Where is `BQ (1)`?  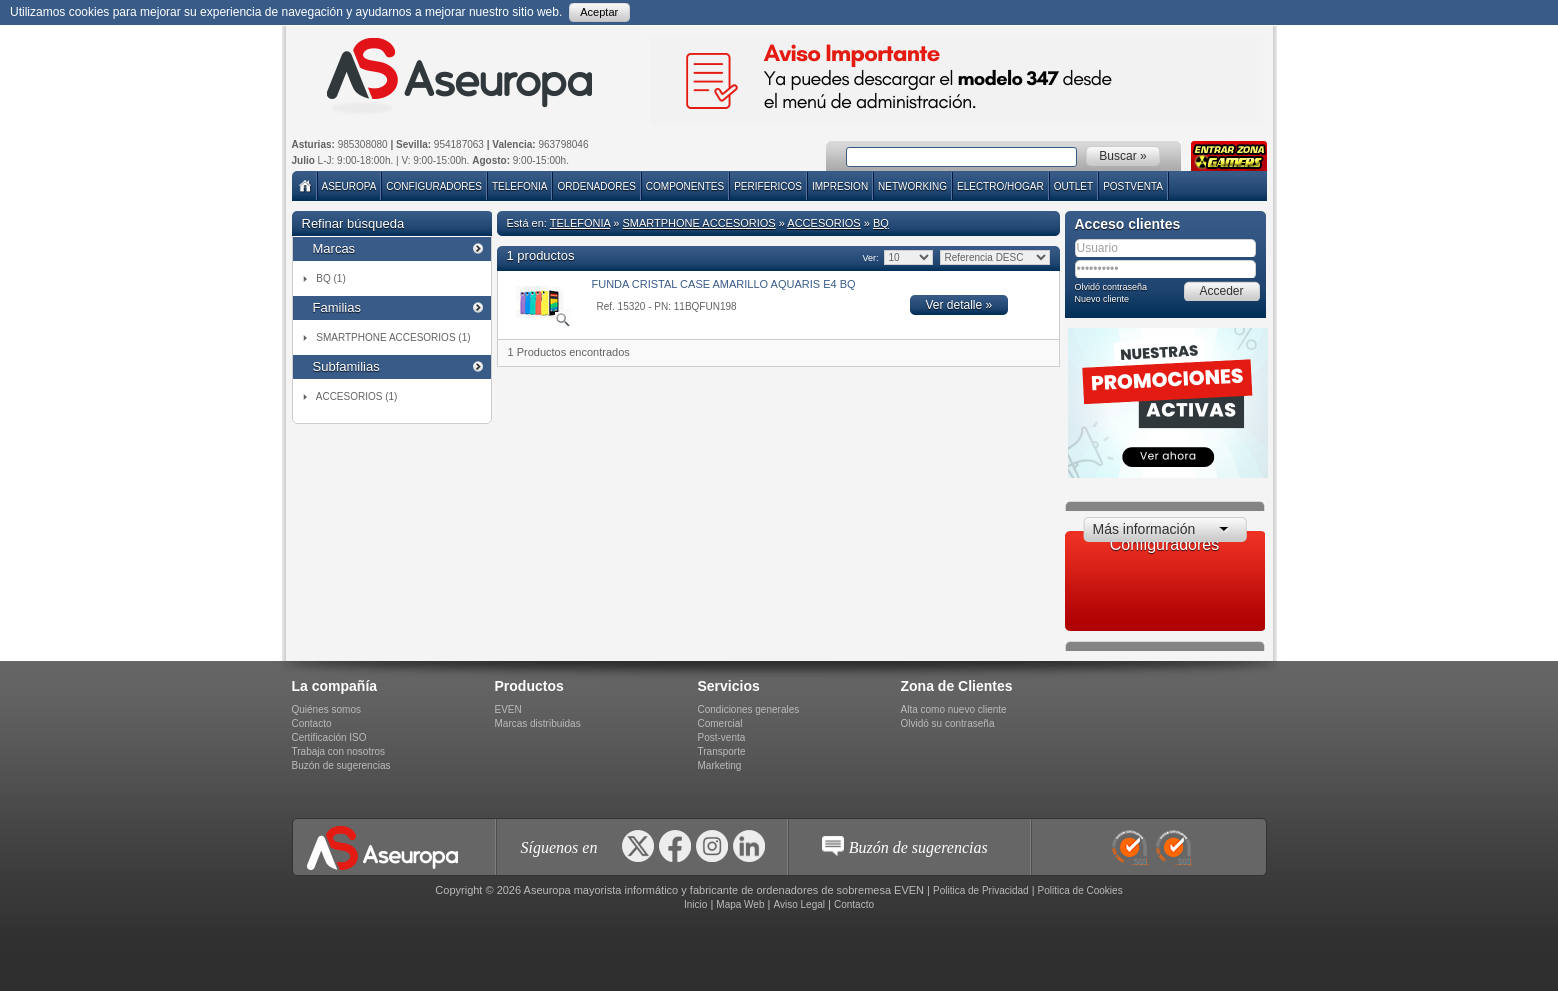
BQ (1) is located at coordinates (330, 278).